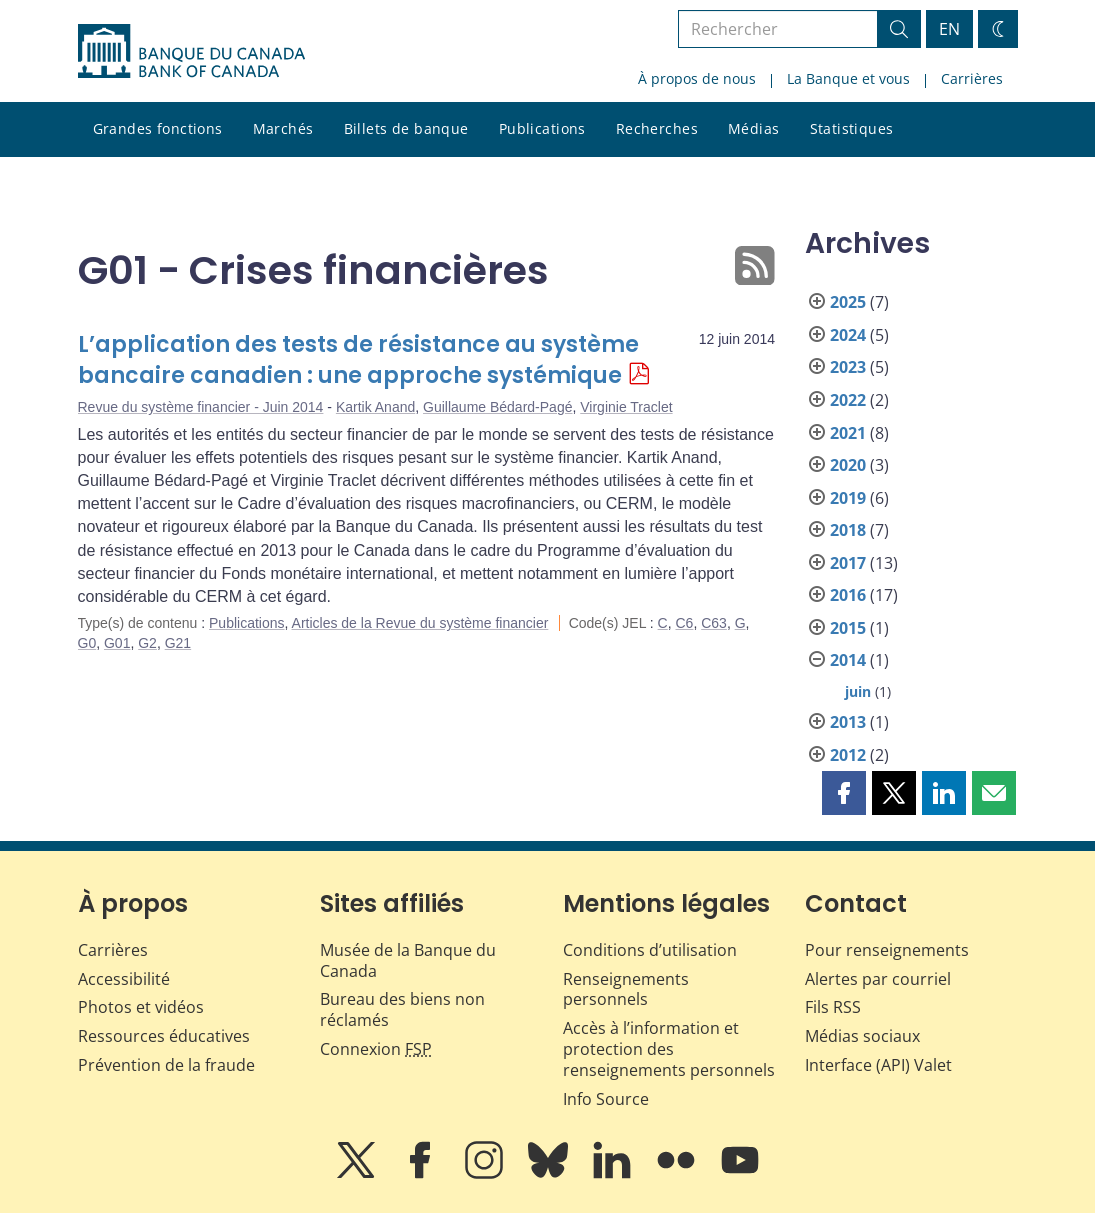  What do you see at coordinates (833, 1007) in the screenshot?
I see `Fils RSS` at bounding box center [833, 1007].